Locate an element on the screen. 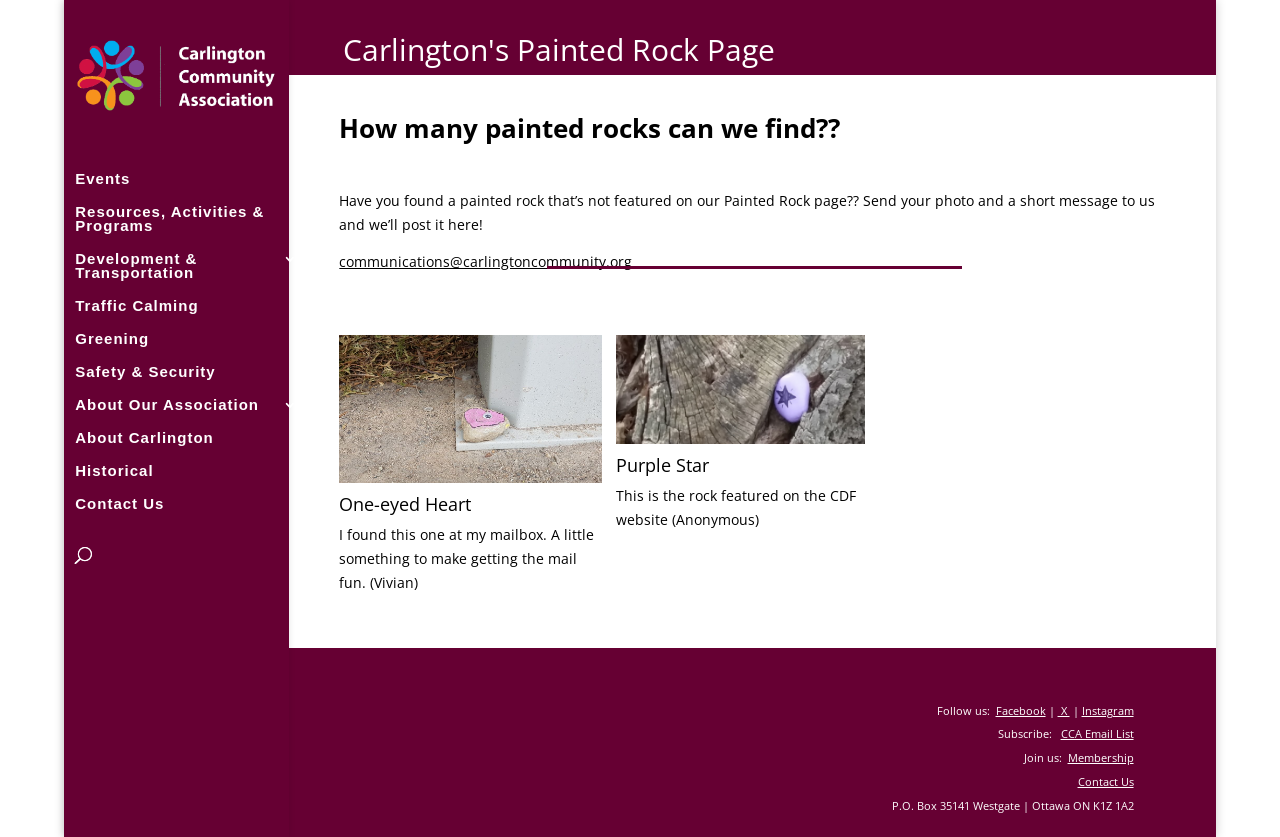  Events is located at coordinates (102, 177).